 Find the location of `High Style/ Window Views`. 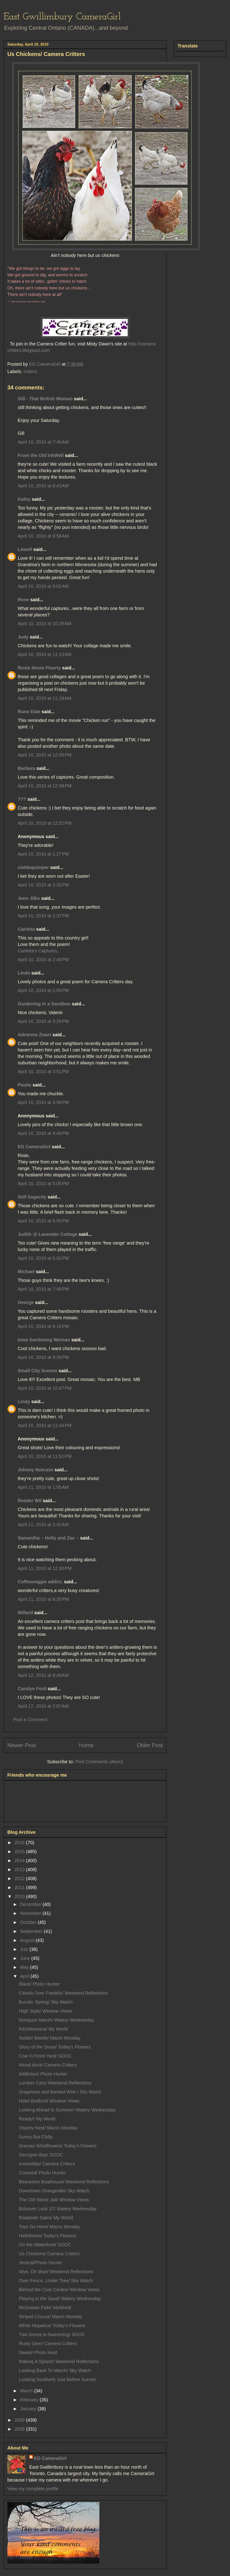

High Style/ Window Views is located at coordinates (45, 2011).